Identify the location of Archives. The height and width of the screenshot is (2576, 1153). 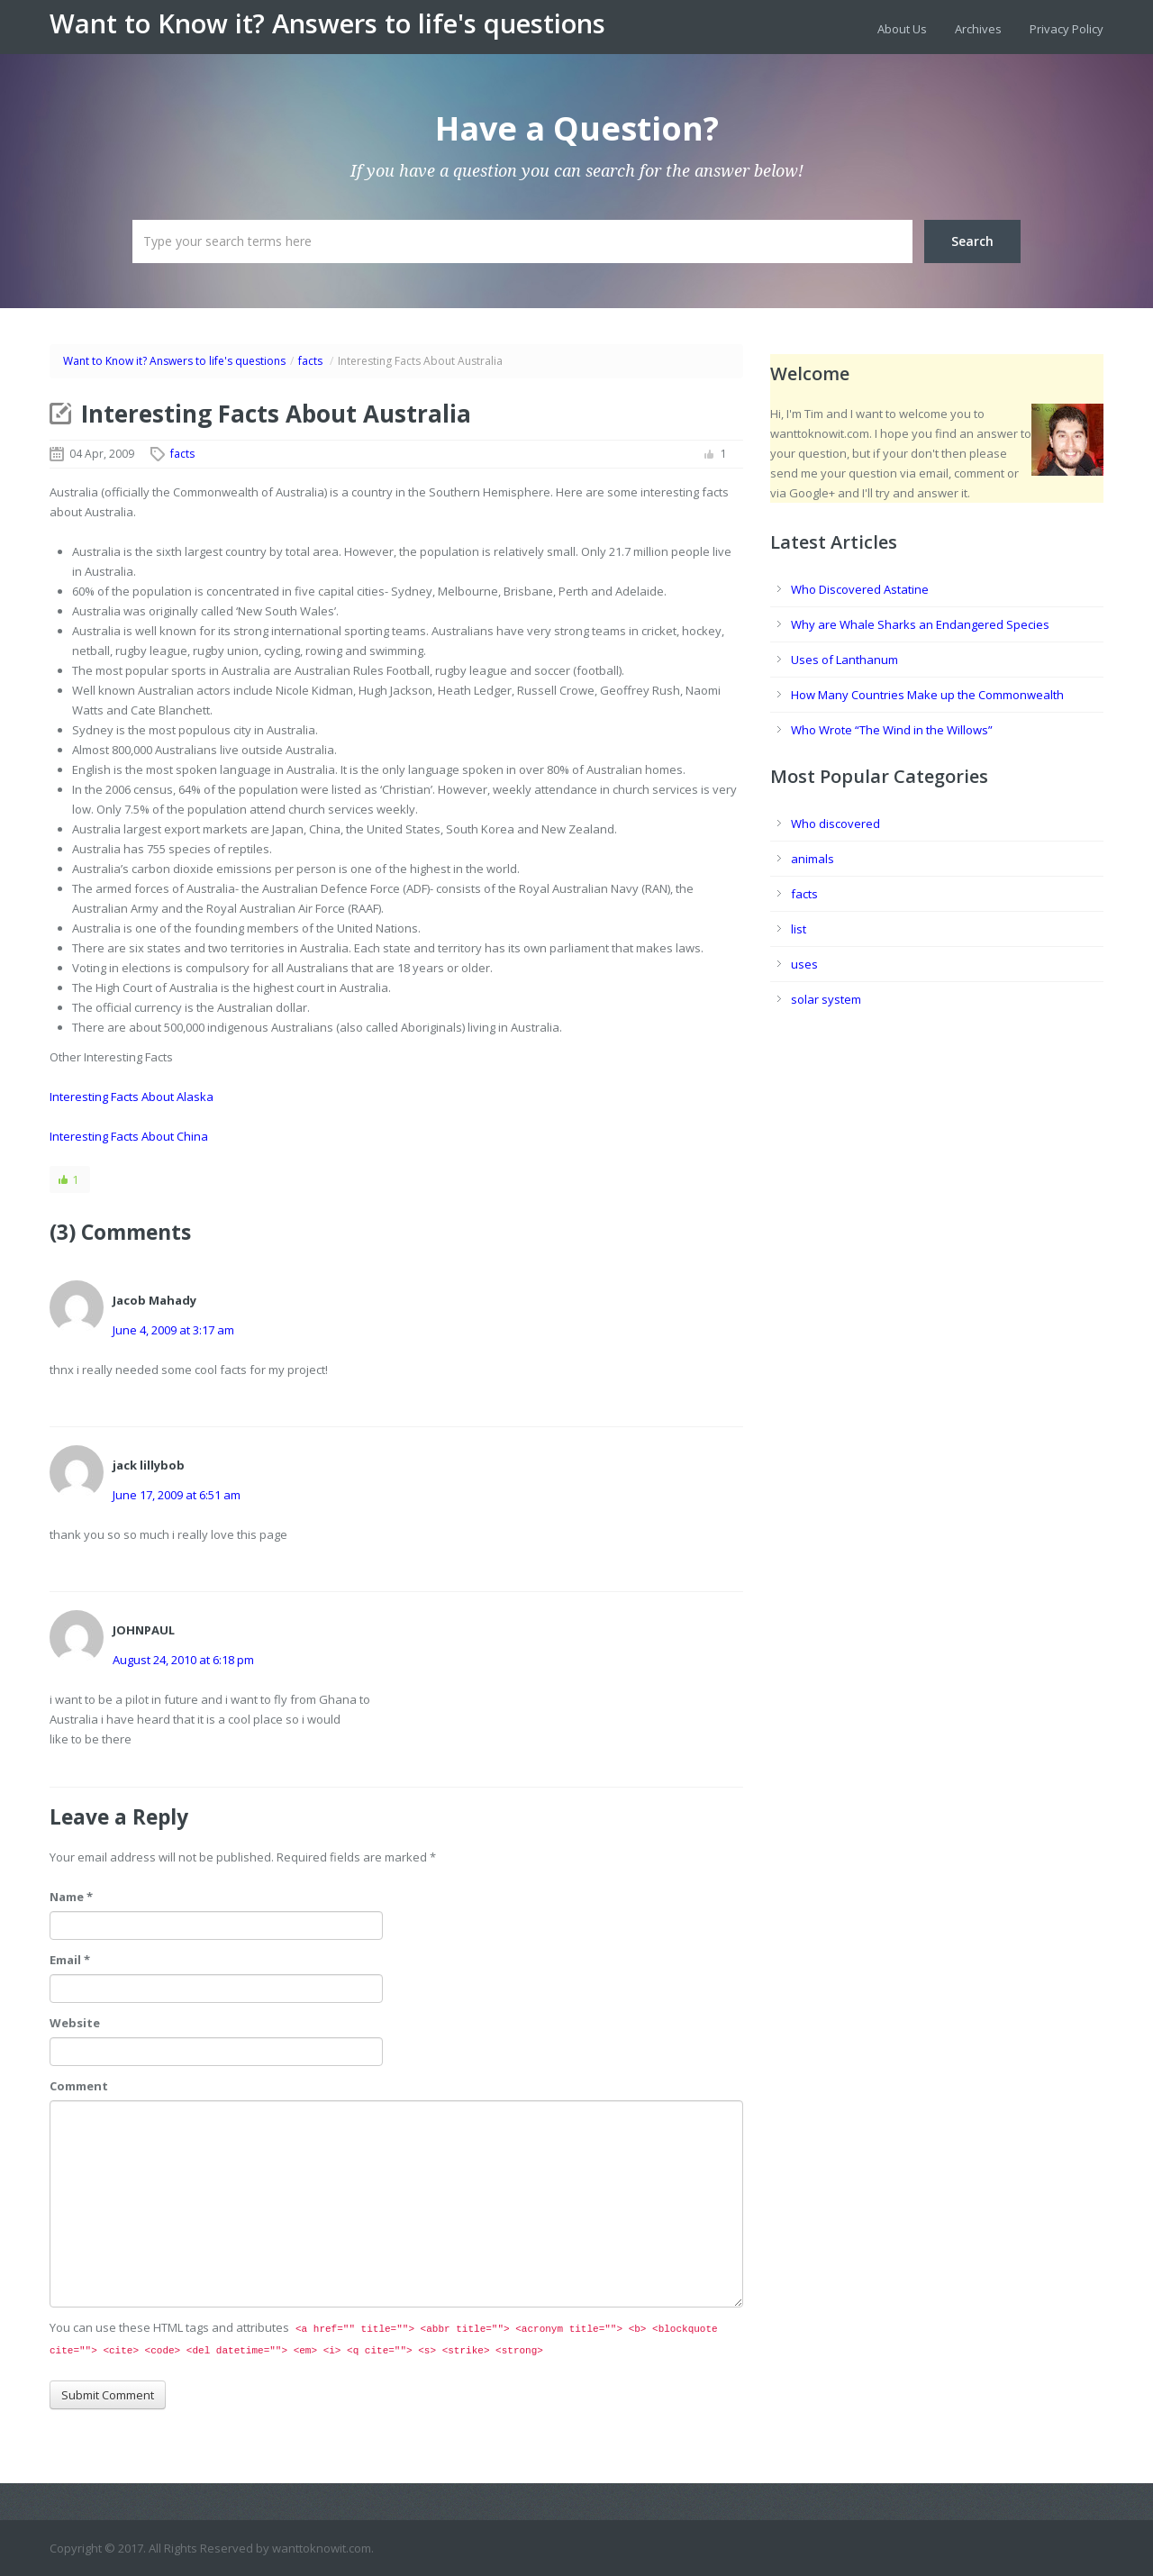
(978, 29).